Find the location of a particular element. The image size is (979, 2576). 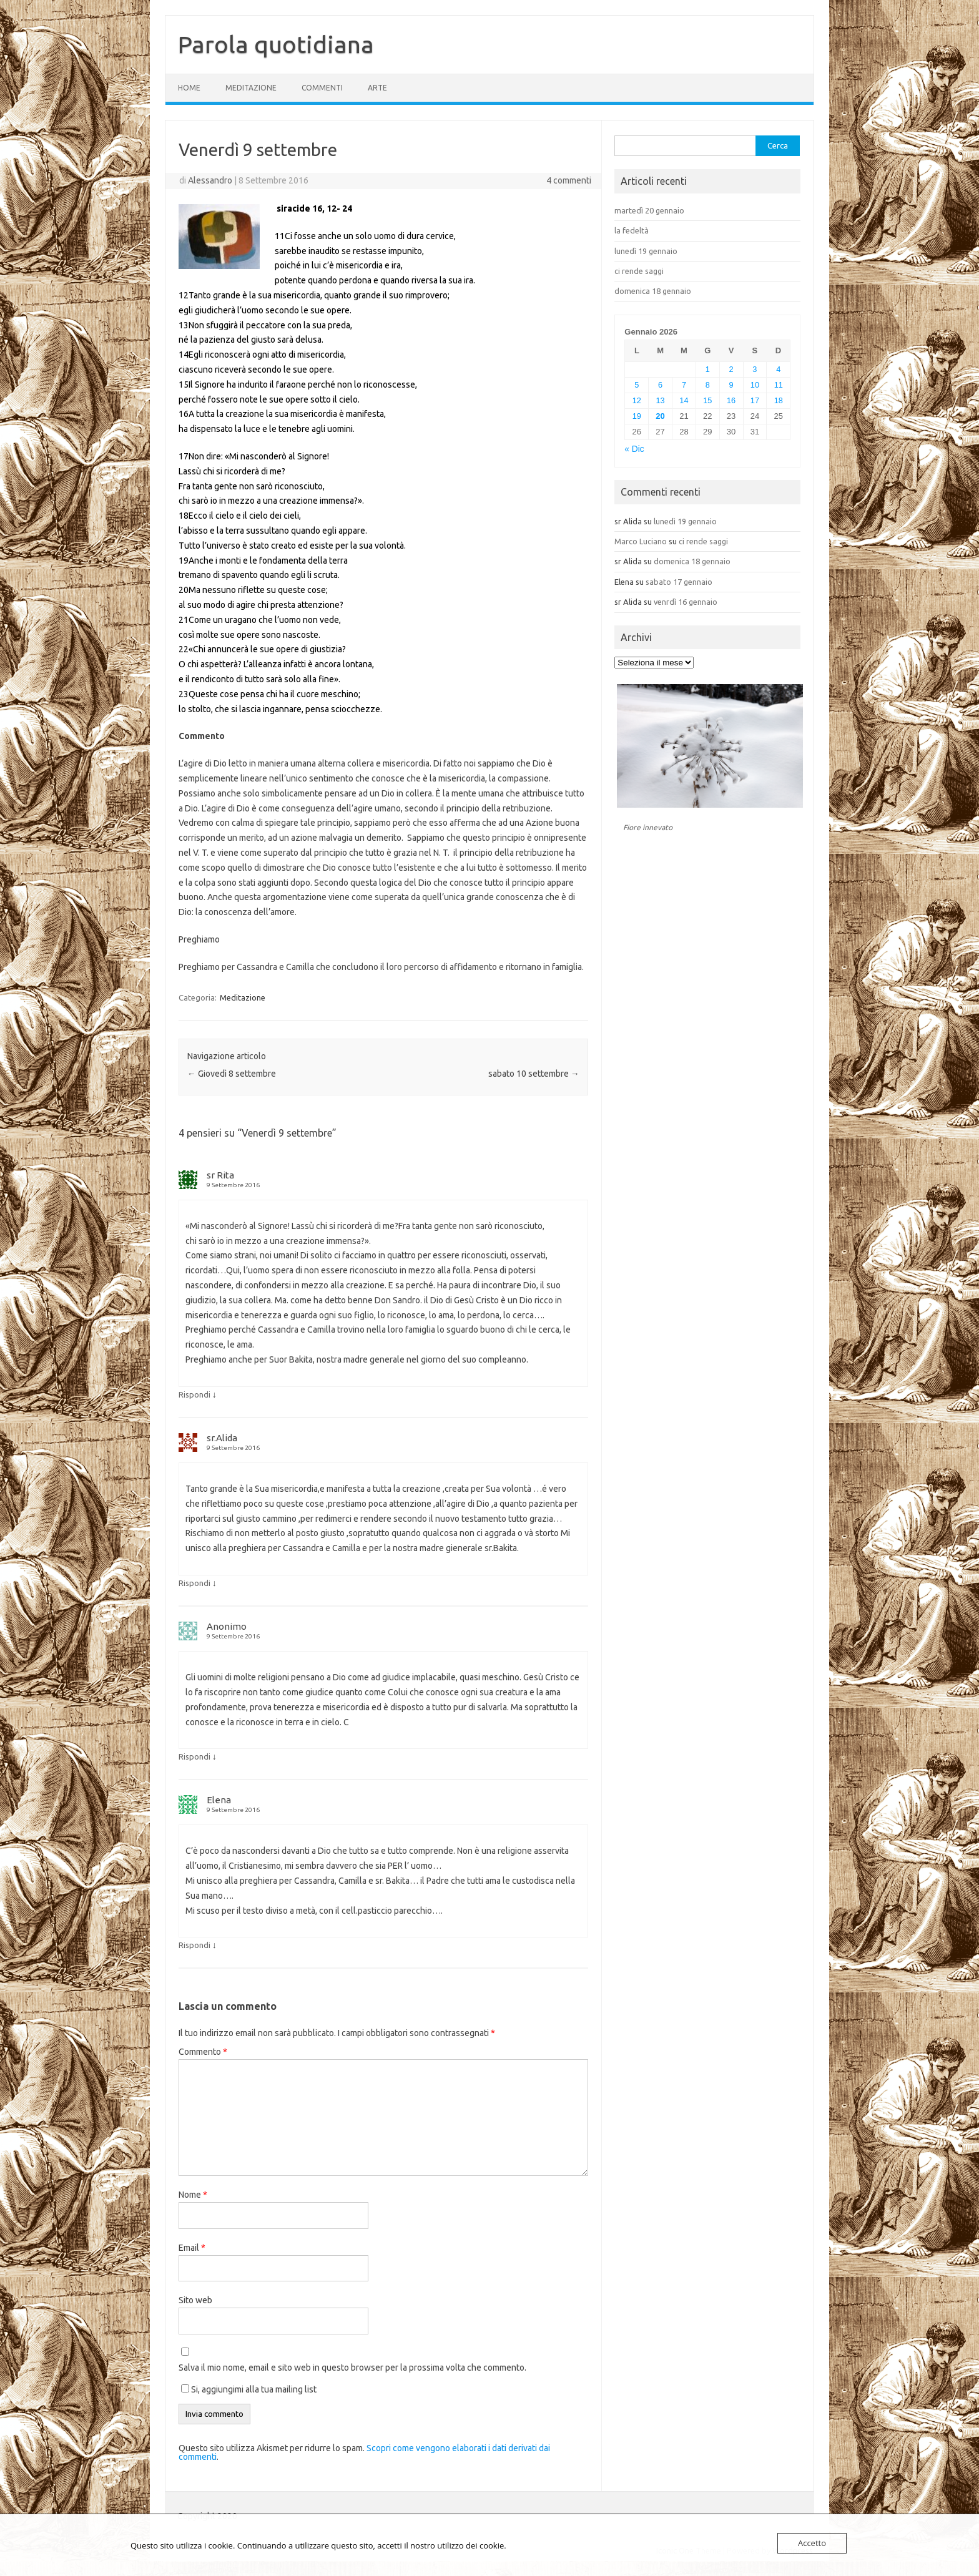

la fedeltà is located at coordinates (631, 230).